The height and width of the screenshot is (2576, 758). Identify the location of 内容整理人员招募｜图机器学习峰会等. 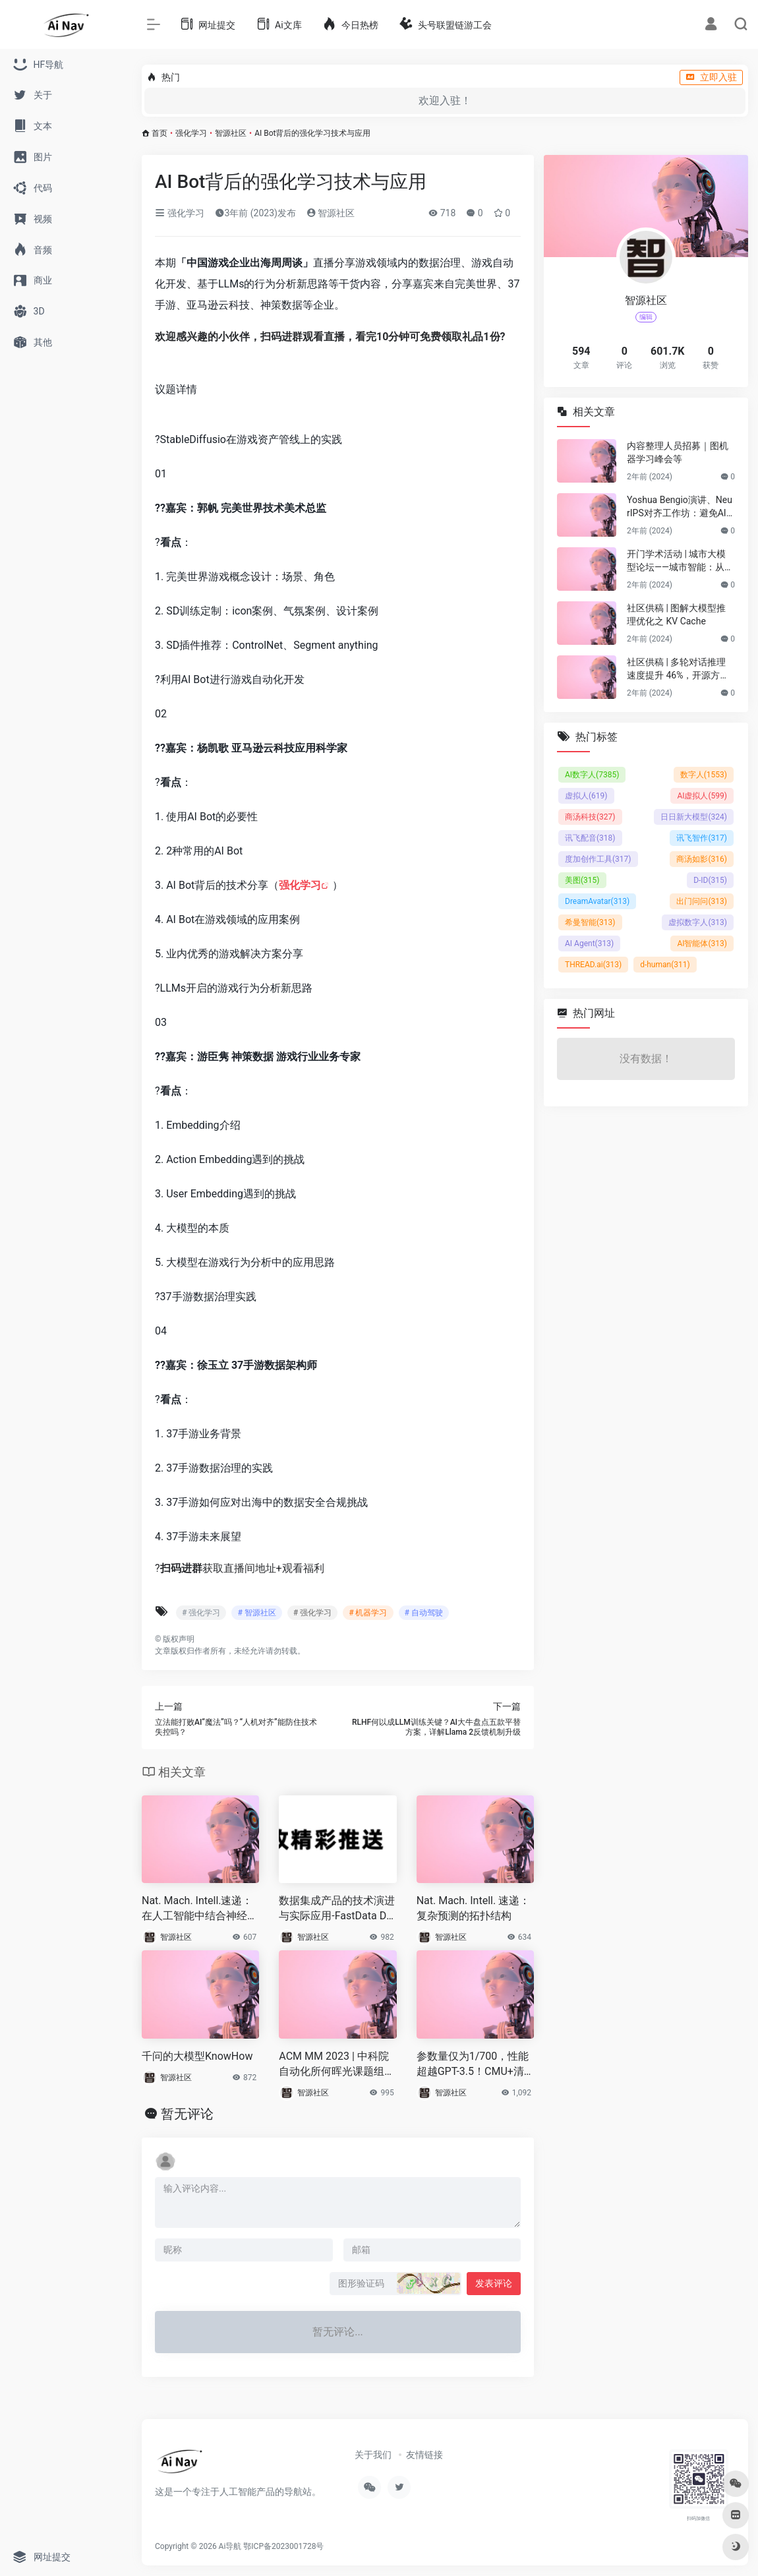
(677, 452).